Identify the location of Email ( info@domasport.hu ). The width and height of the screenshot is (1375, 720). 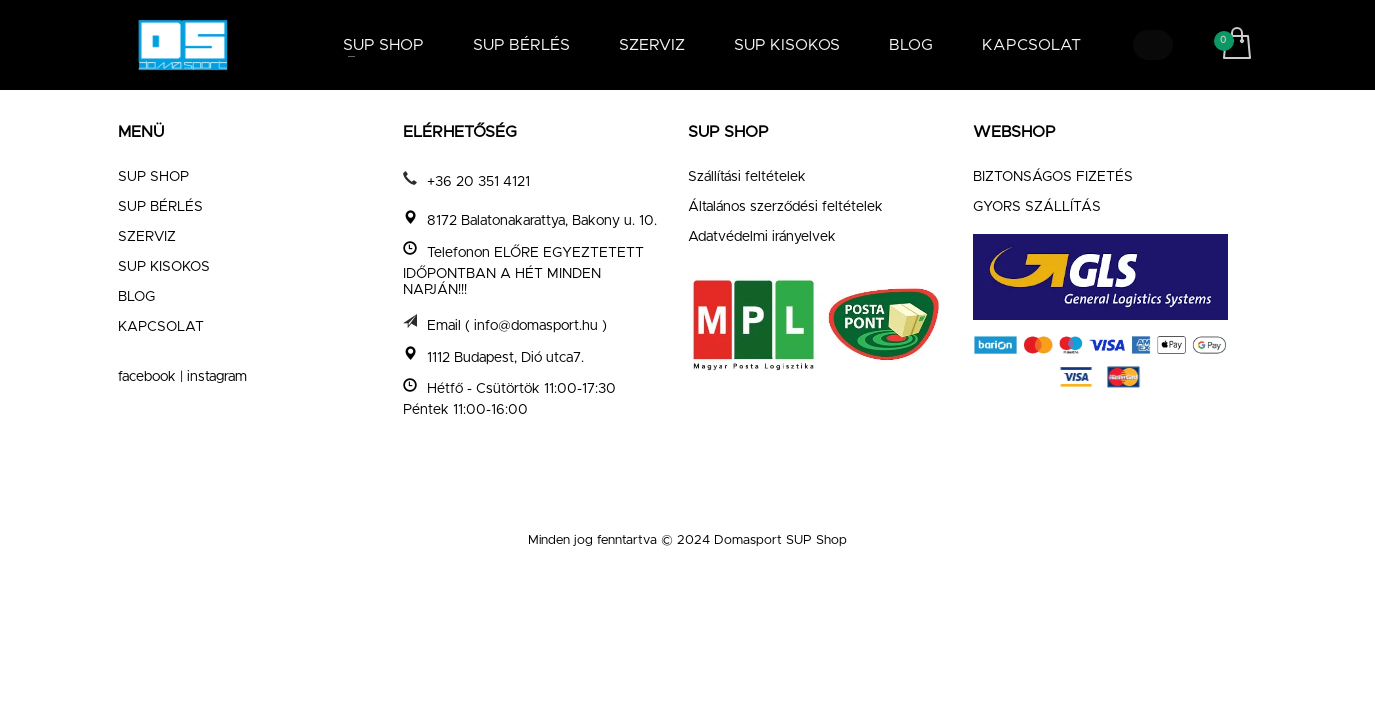
(517, 325).